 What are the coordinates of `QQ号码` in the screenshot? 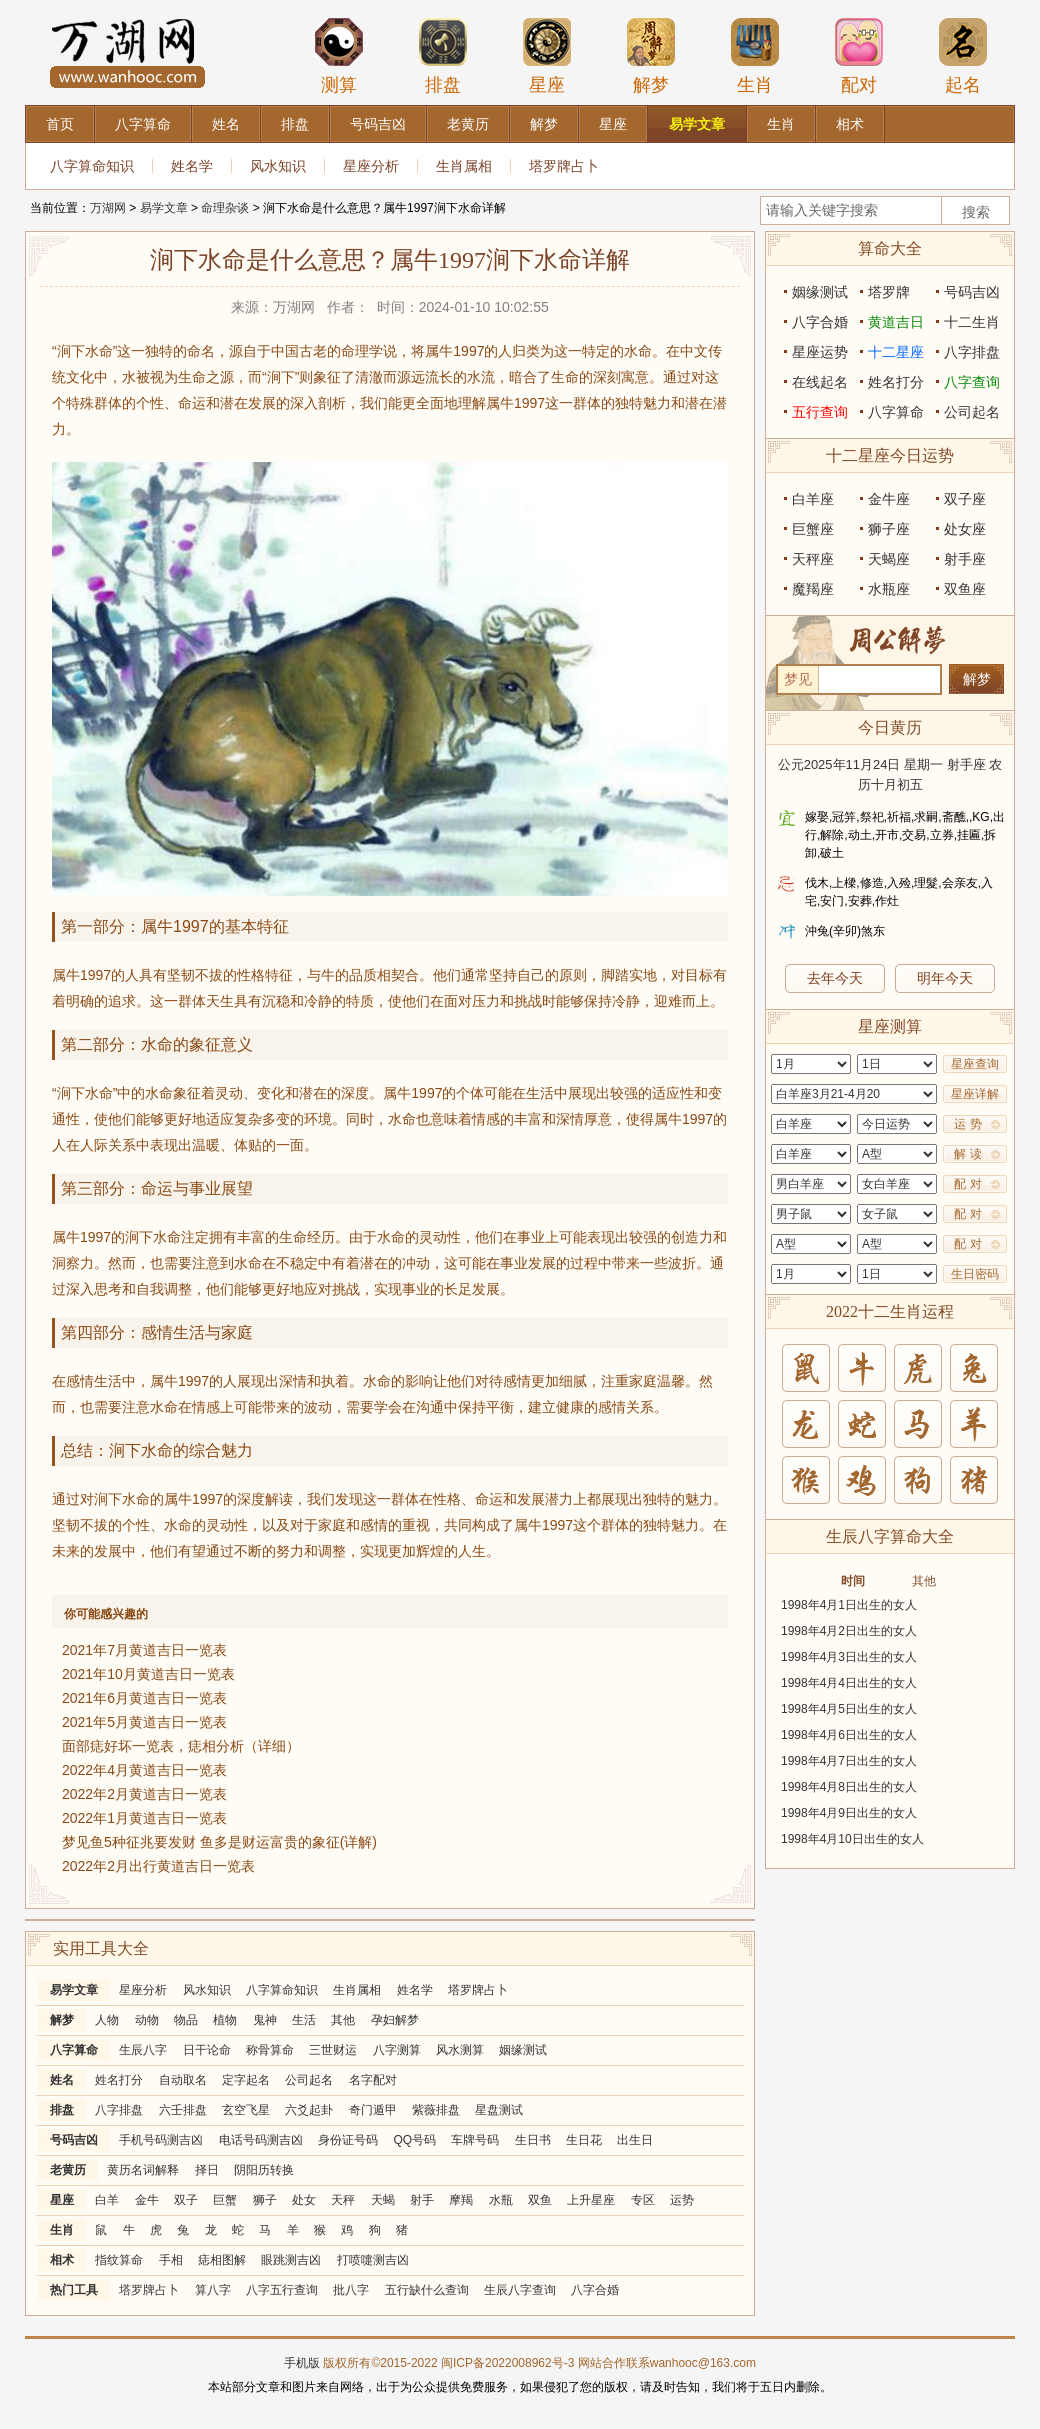 It's located at (414, 2140).